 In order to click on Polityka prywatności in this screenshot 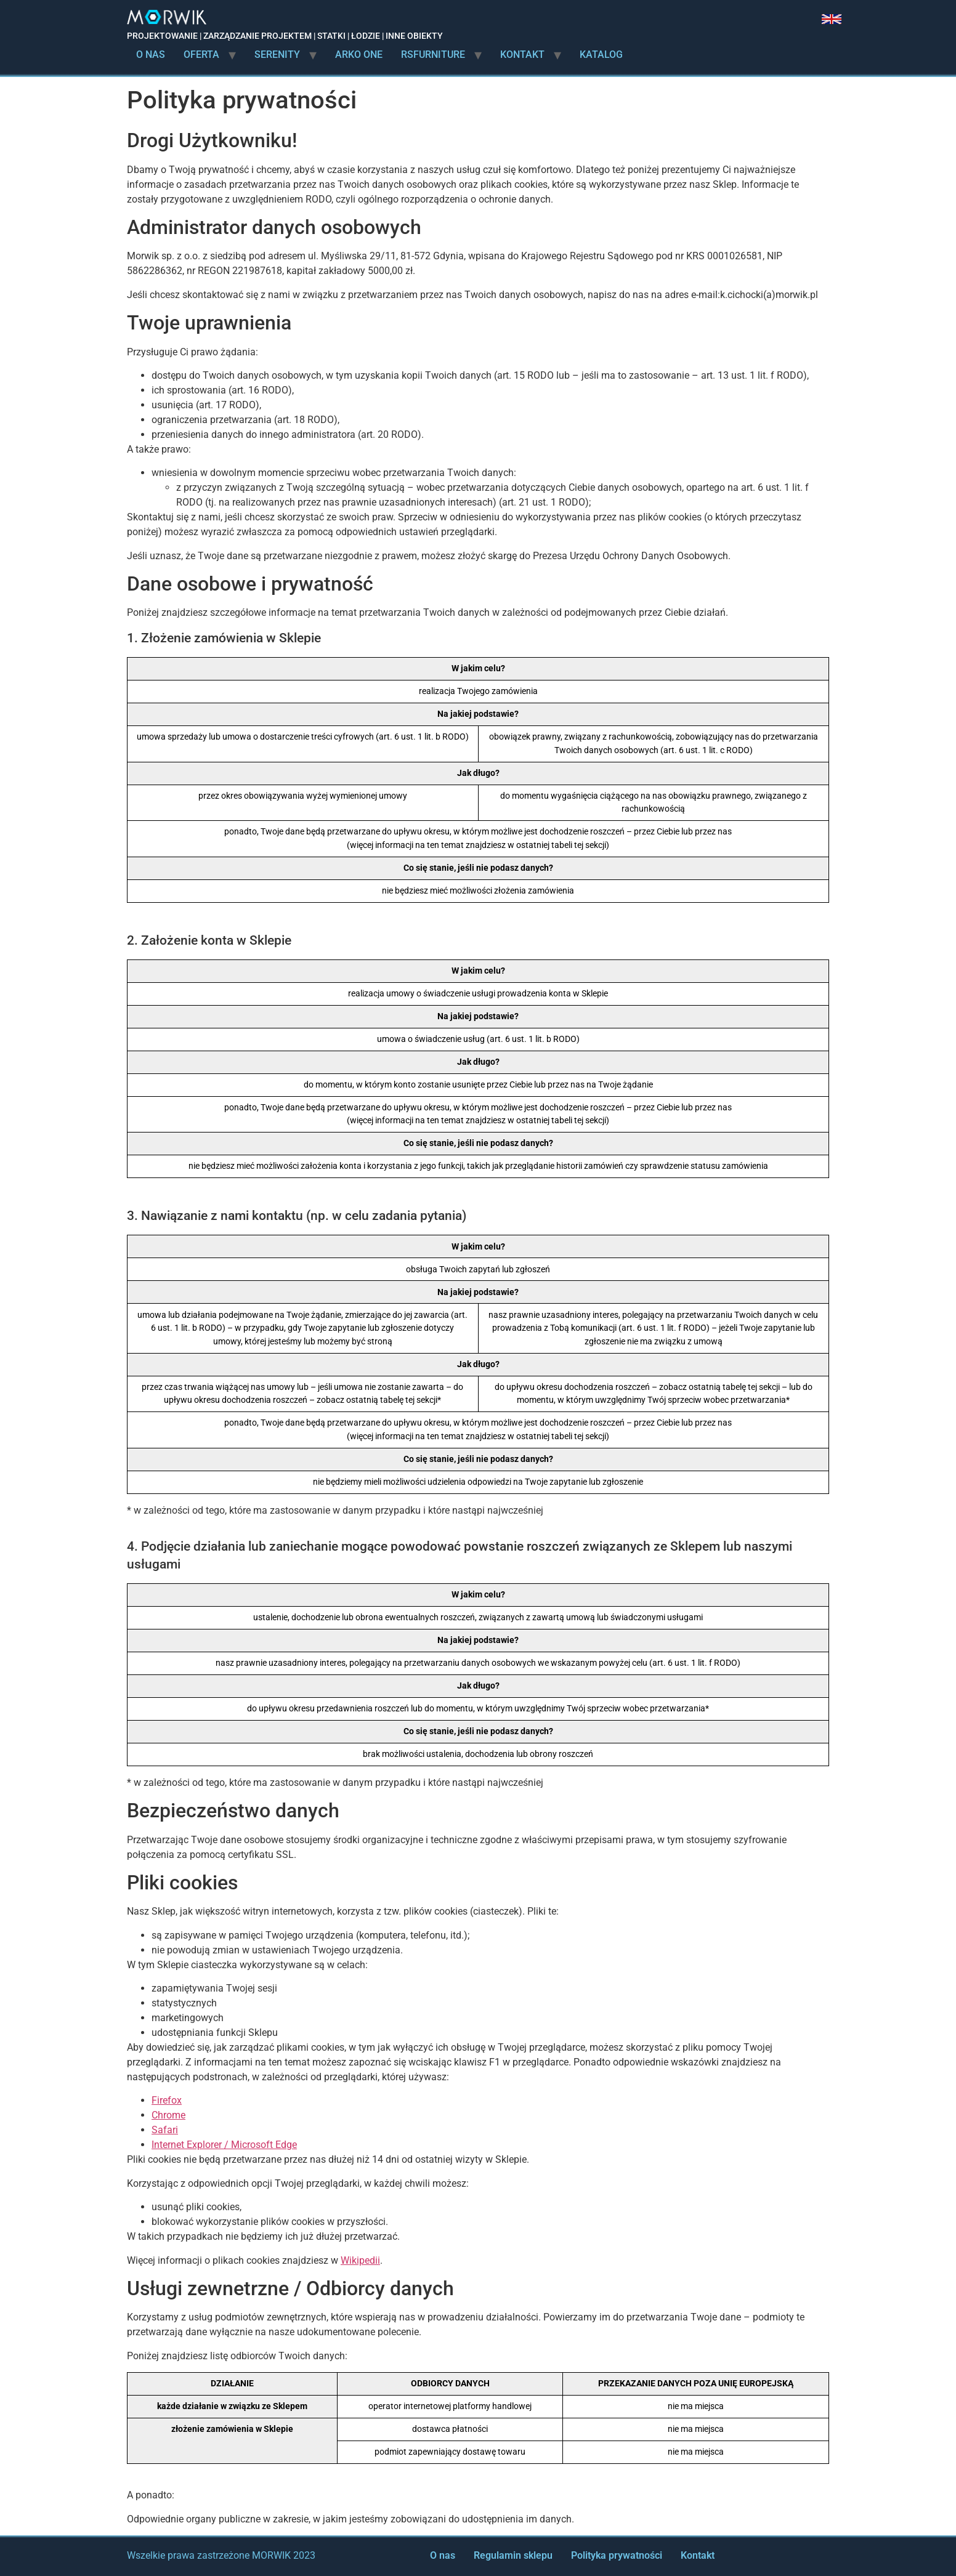, I will do `click(616, 2555)`.